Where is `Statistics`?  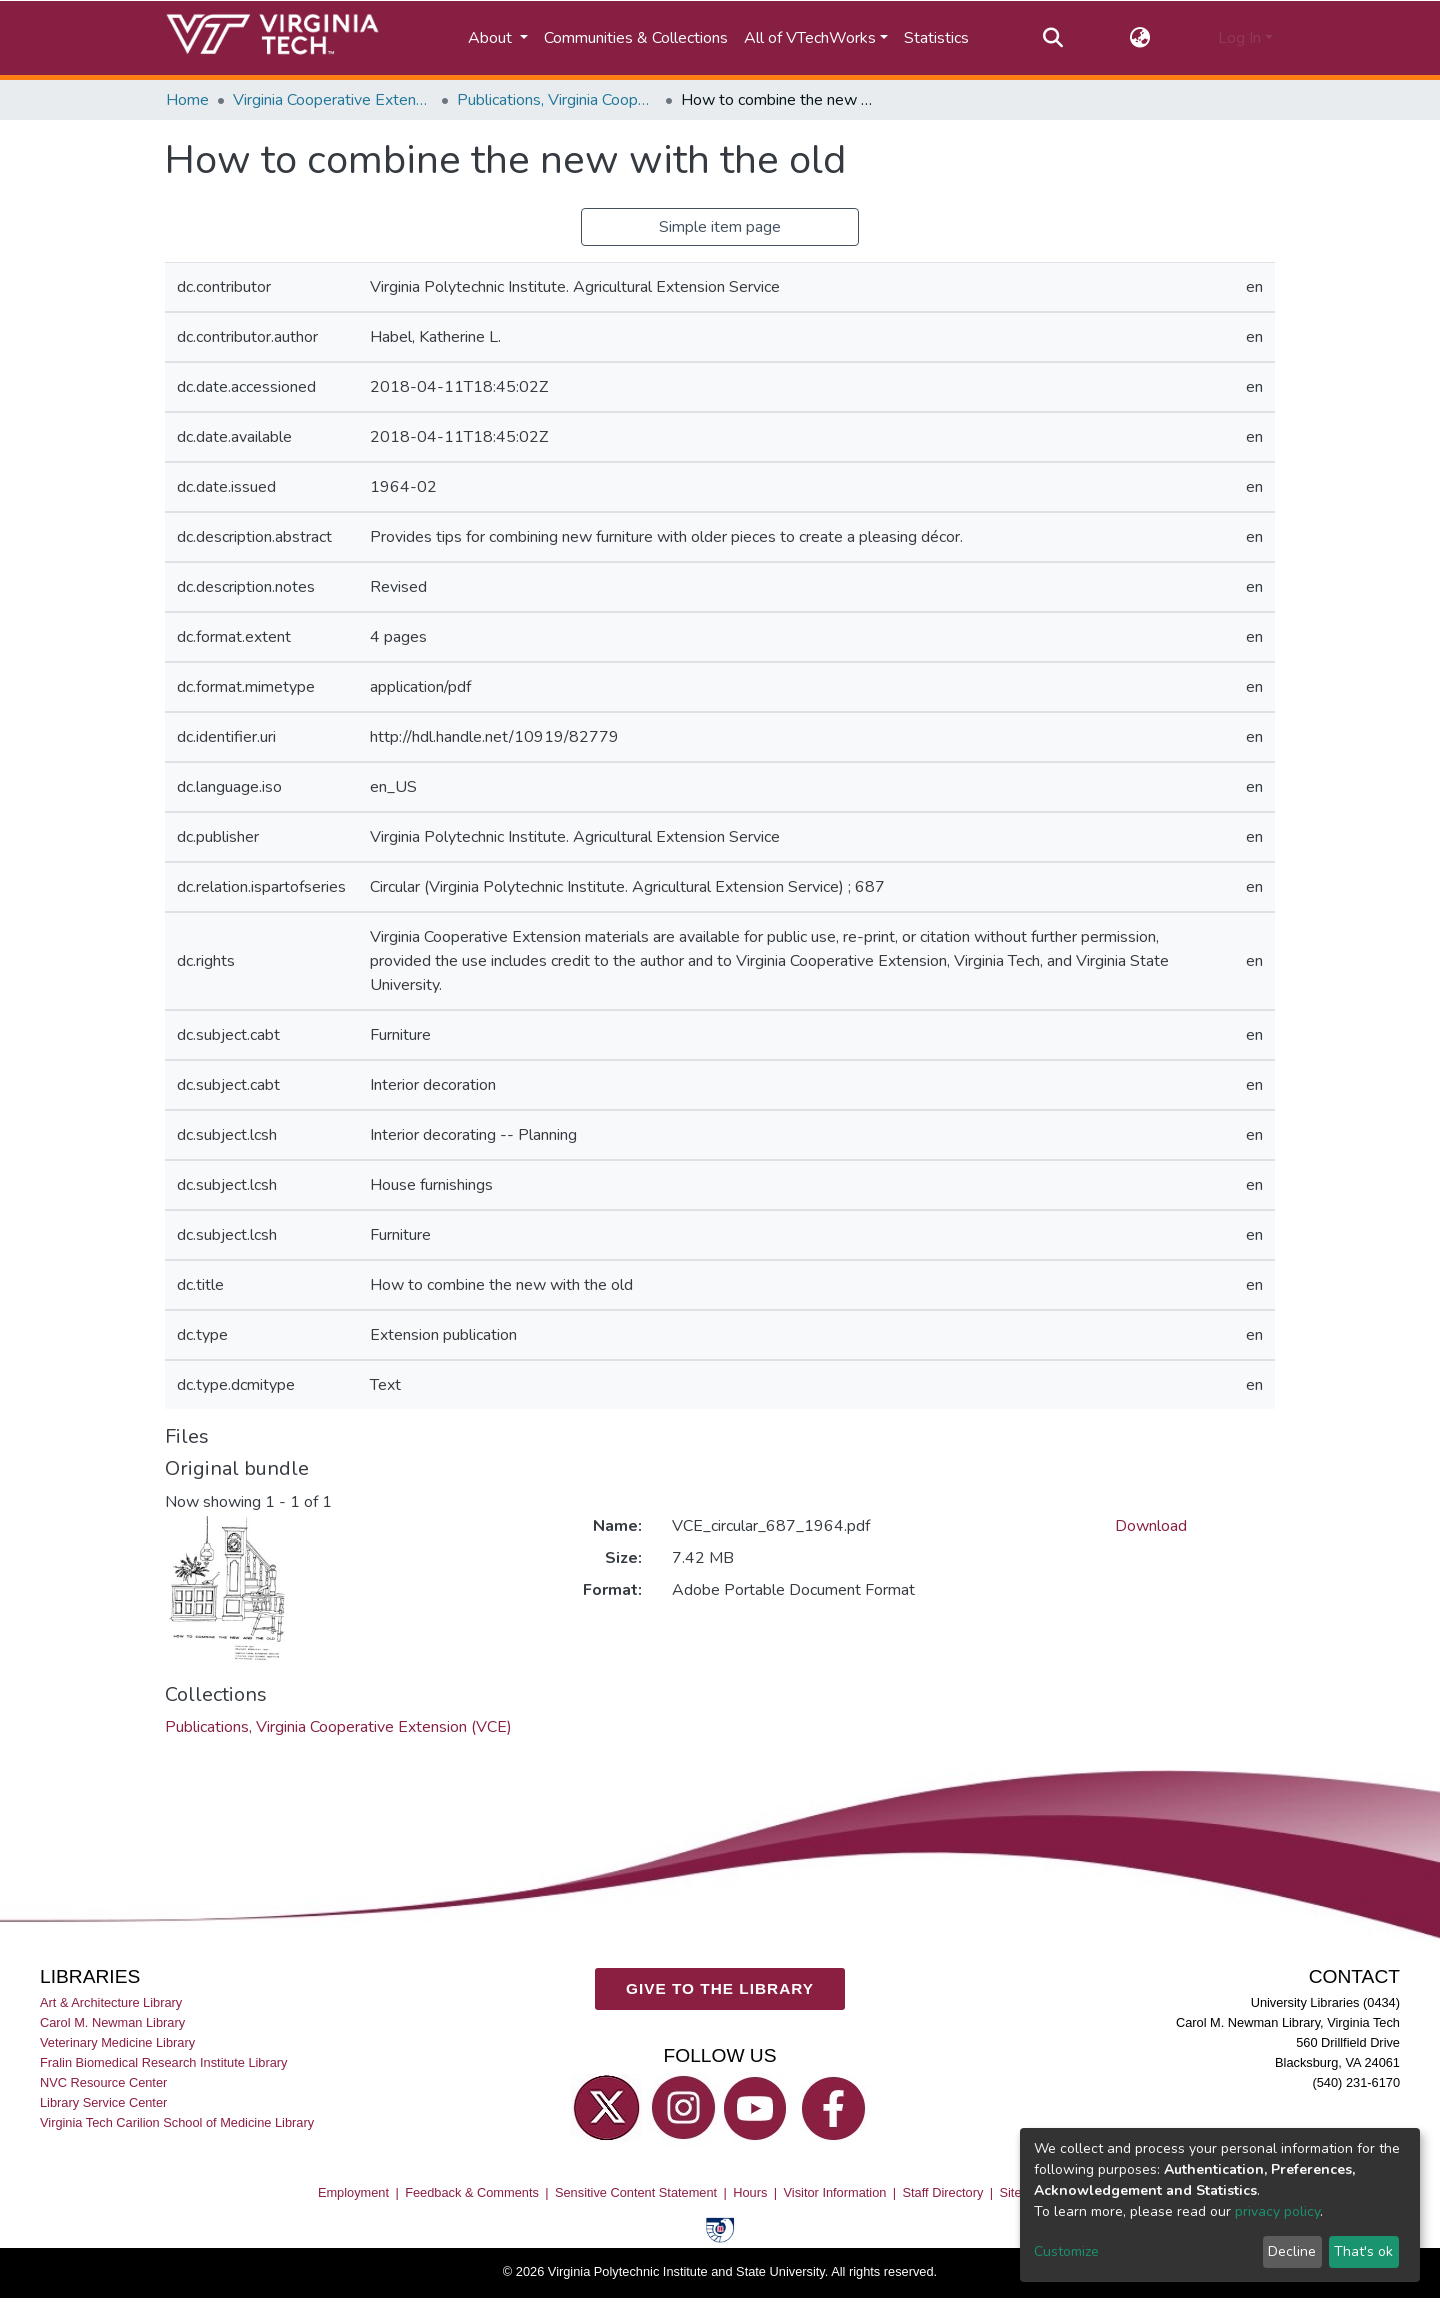
Statistics is located at coordinates (936, 38).